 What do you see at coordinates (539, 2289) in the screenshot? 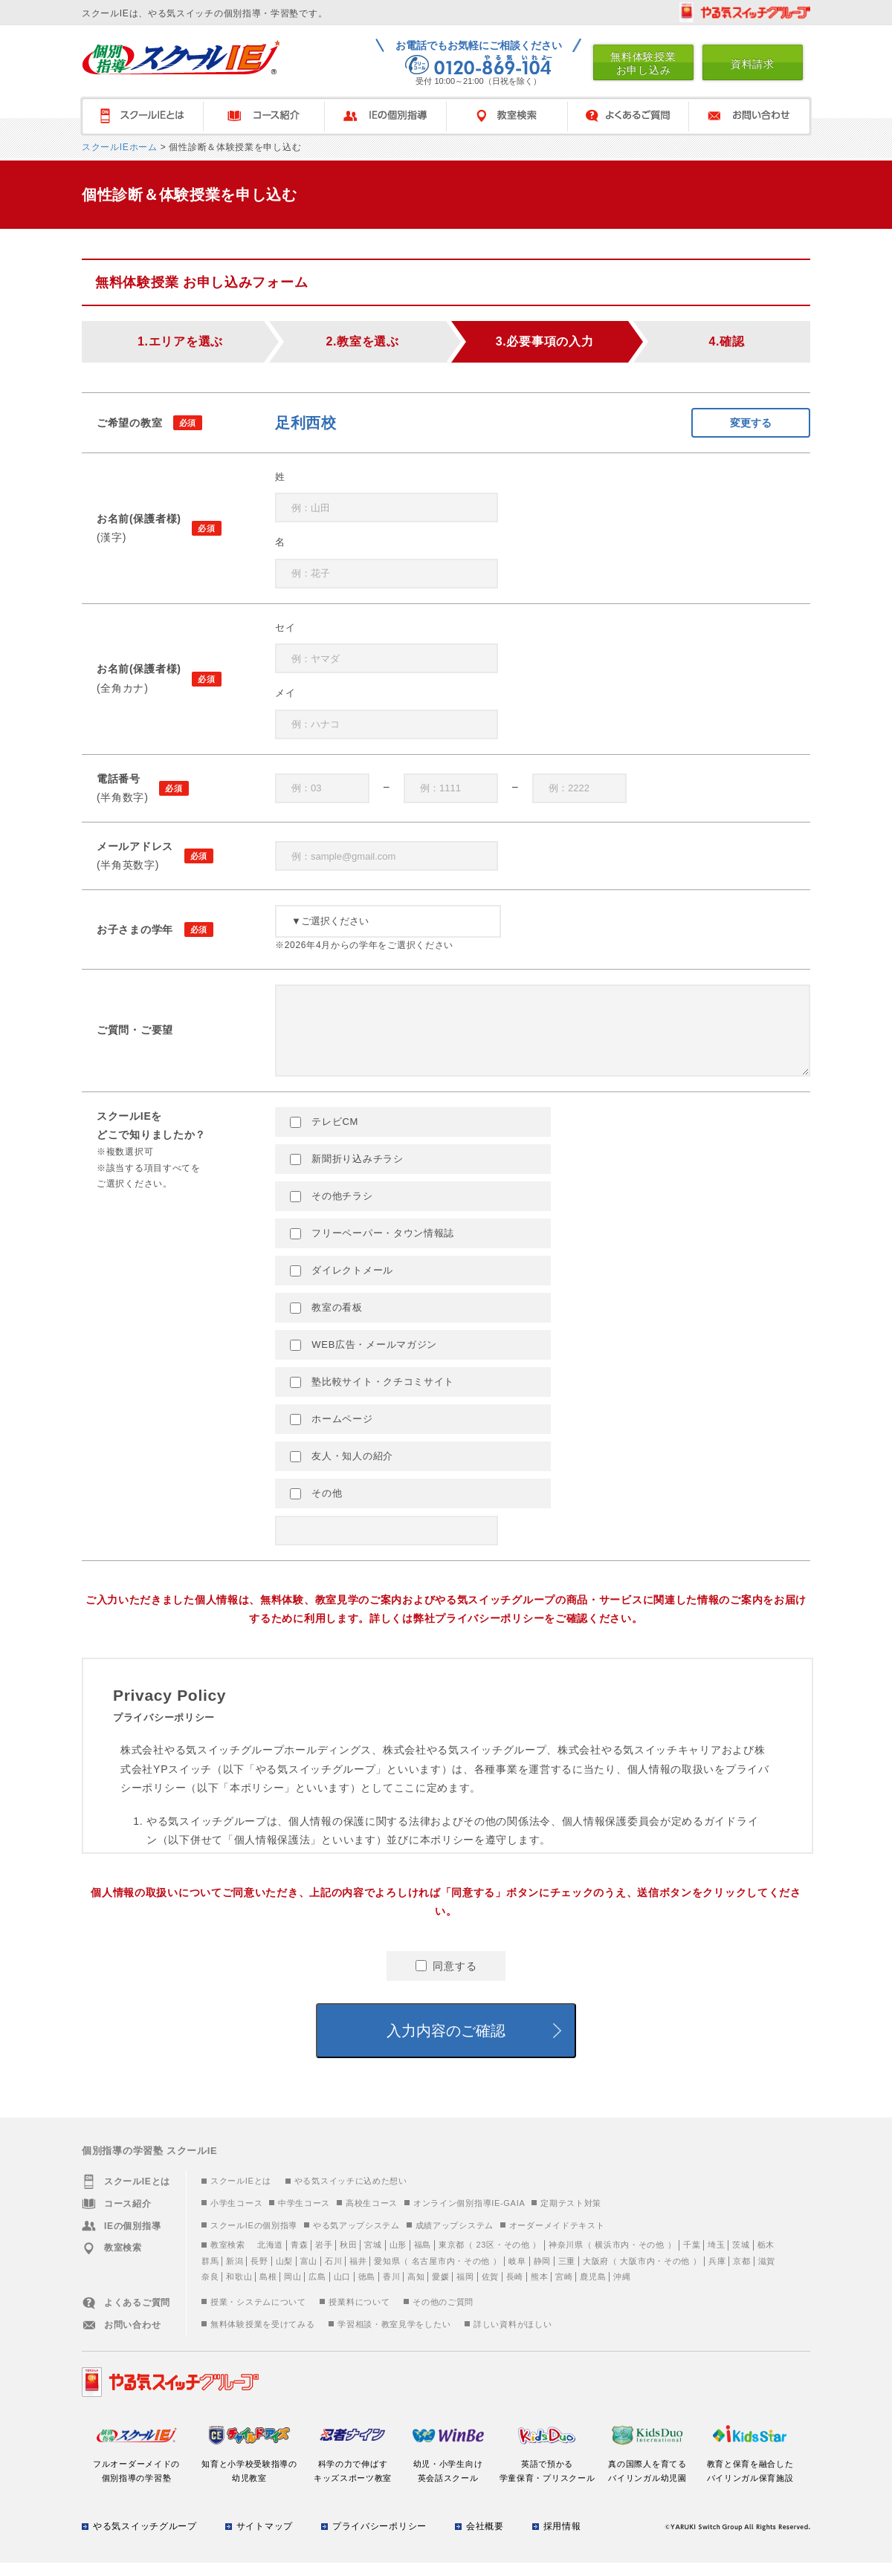
I see `熊本` at bounding box center [539, 2289].